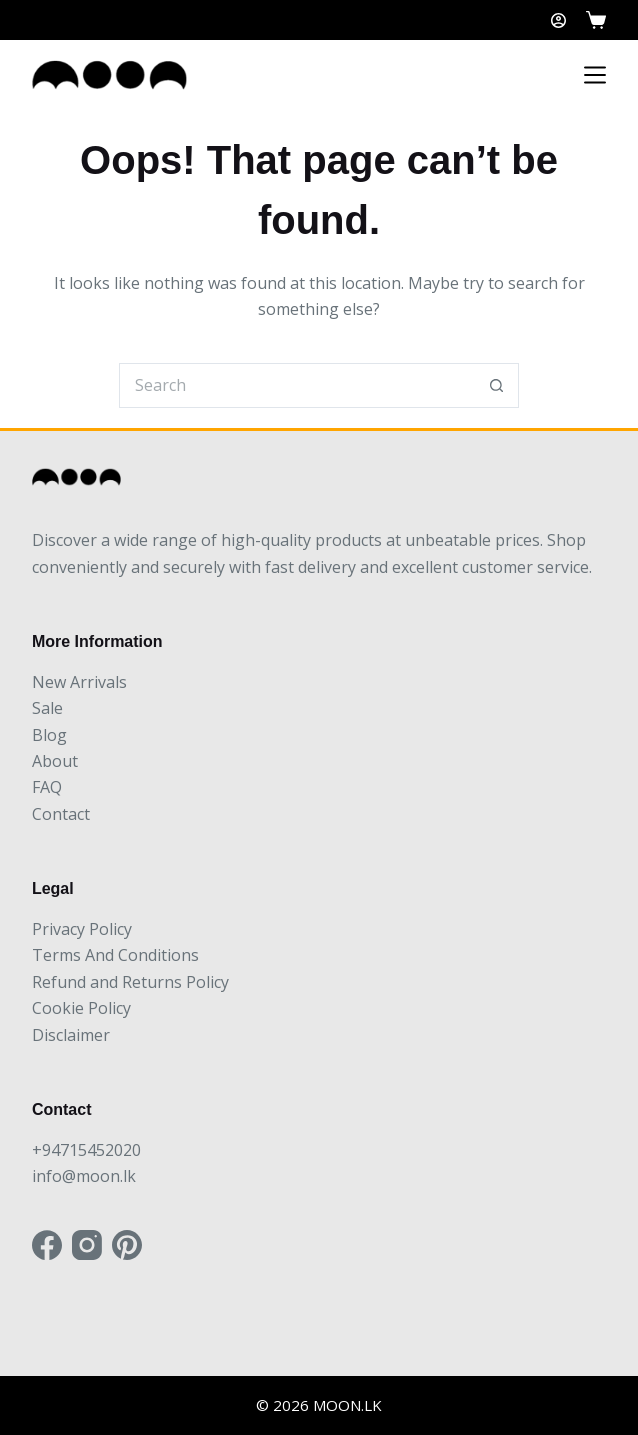 The width and height of the screenshot is (638, 1435). Describe the element at coordinates (347, 1405) in the screenshot. I see `MOON.LK` at that location.